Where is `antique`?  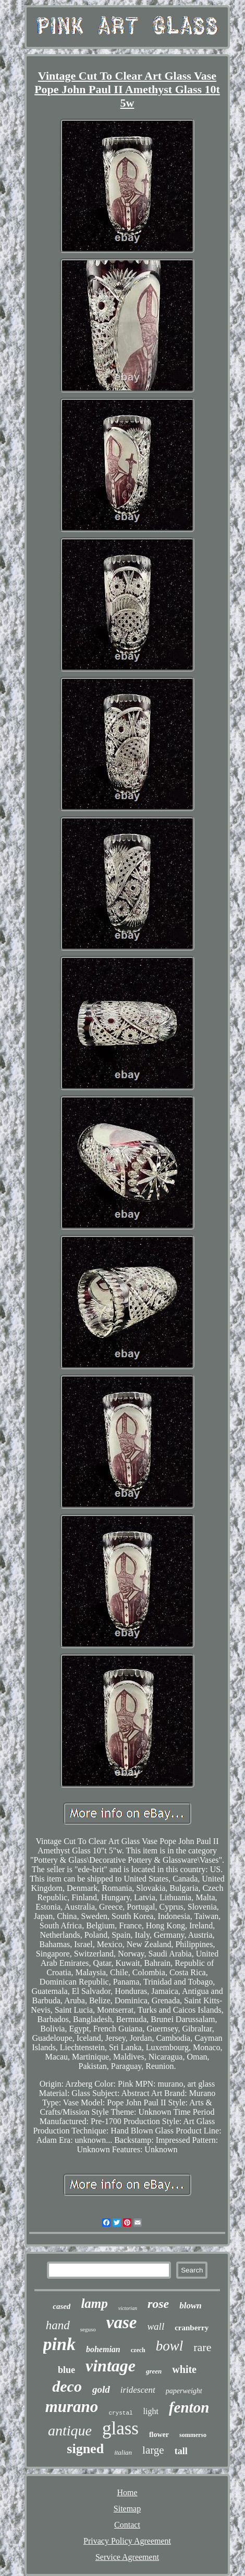 antique is located at coordinates (70, 2430).